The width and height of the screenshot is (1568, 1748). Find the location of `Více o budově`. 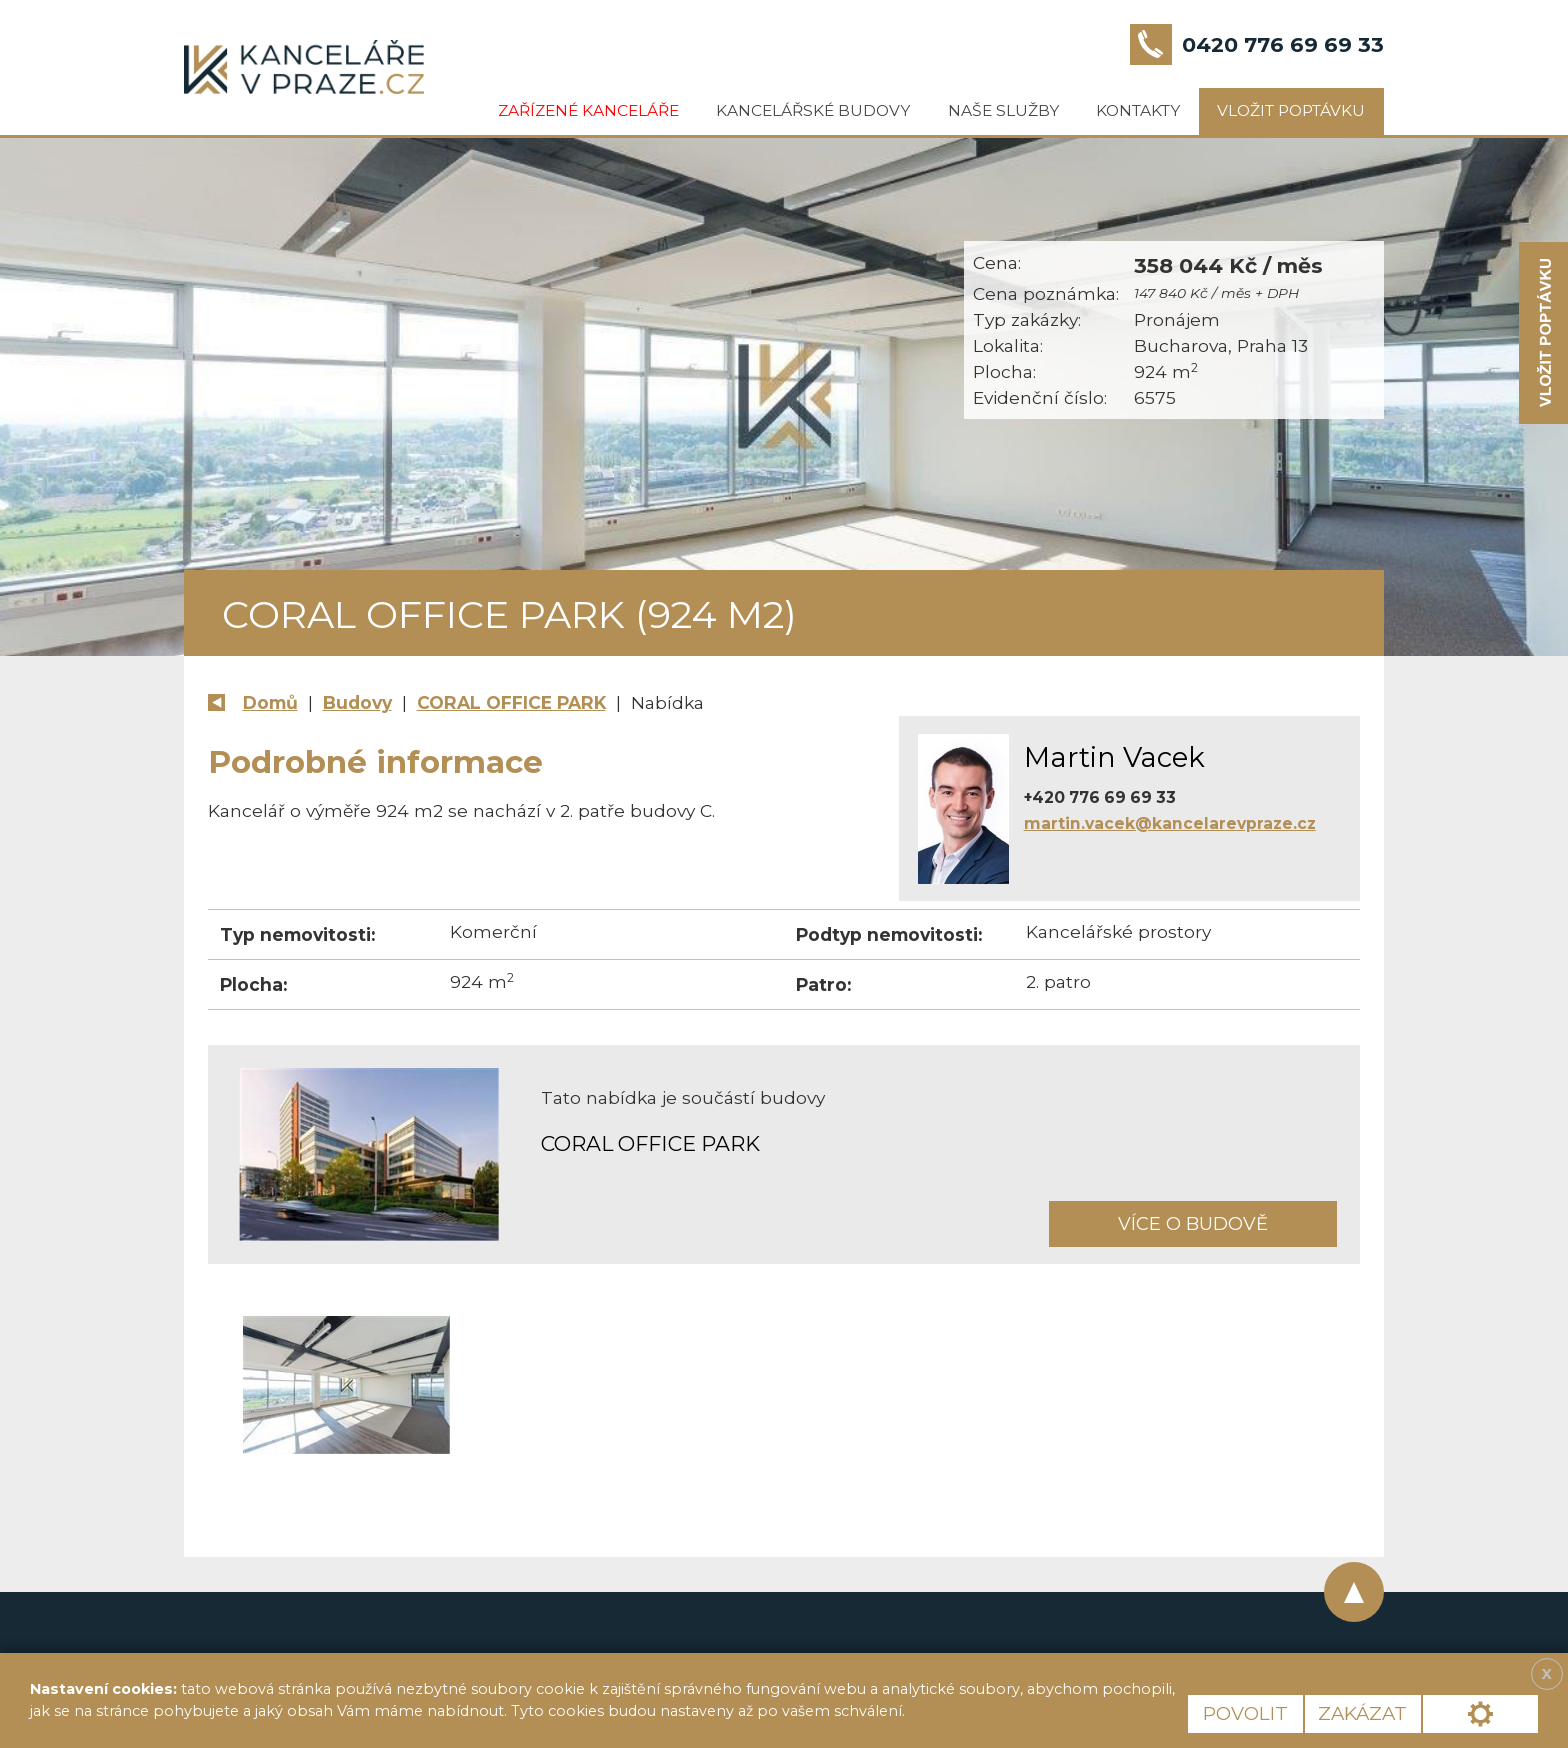

Více o budově is located at coordinates (1193, 1223).